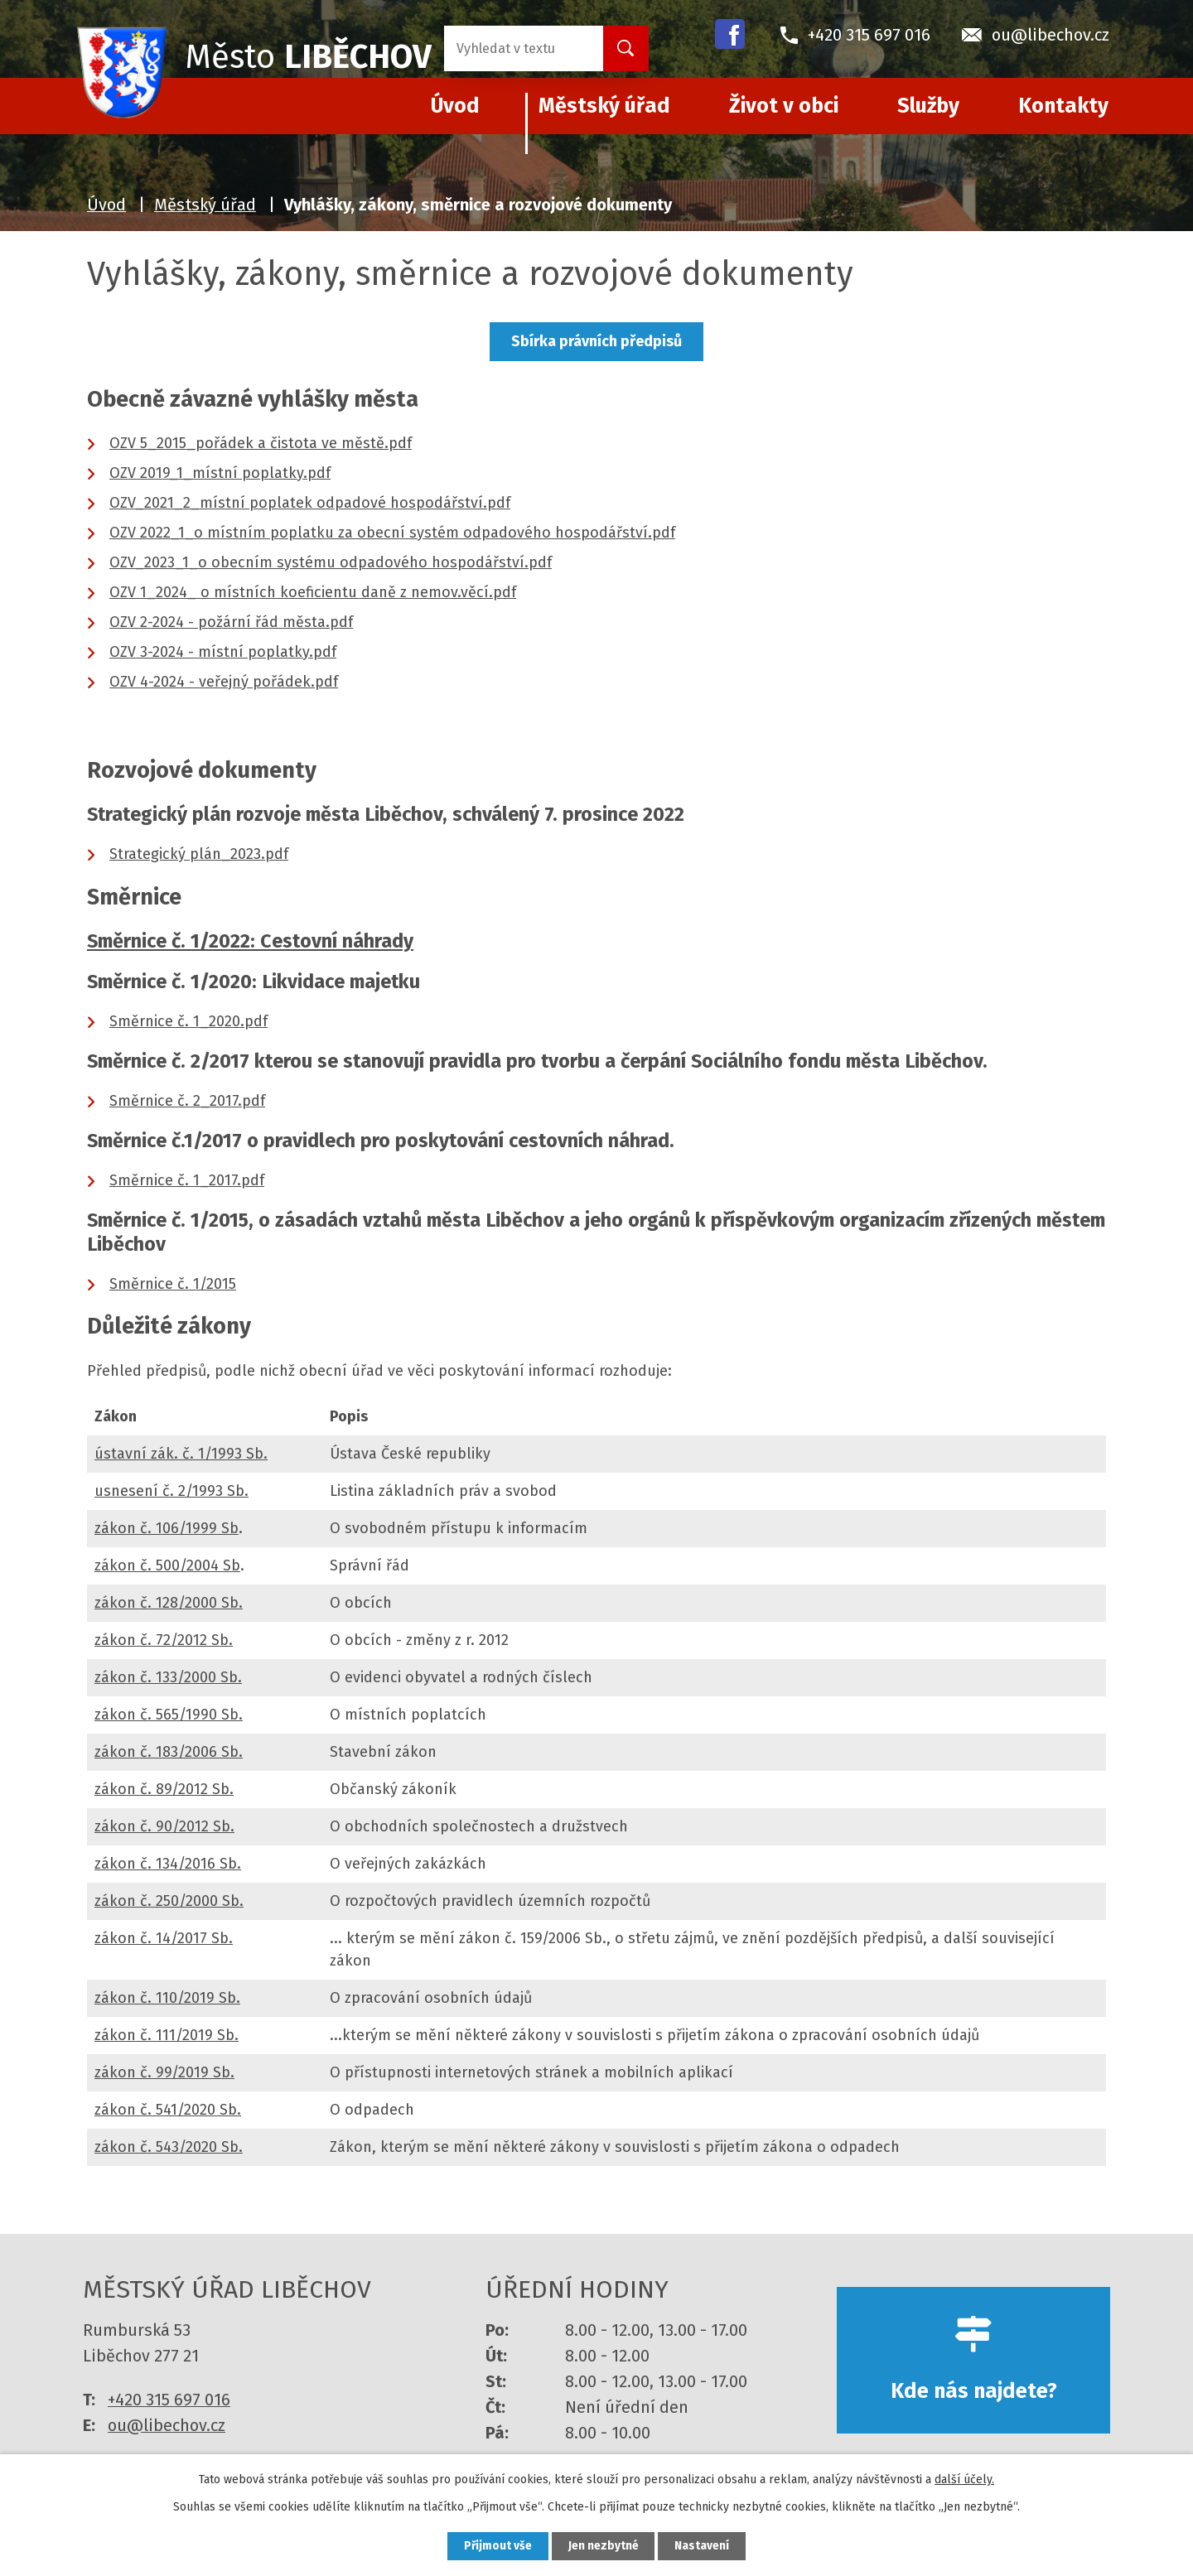 The height and width of the screenshot is (2576, 1193). I want to click on OZV 5_2015_pořádek a čistota ve městě.pdf, so click(260, 443).